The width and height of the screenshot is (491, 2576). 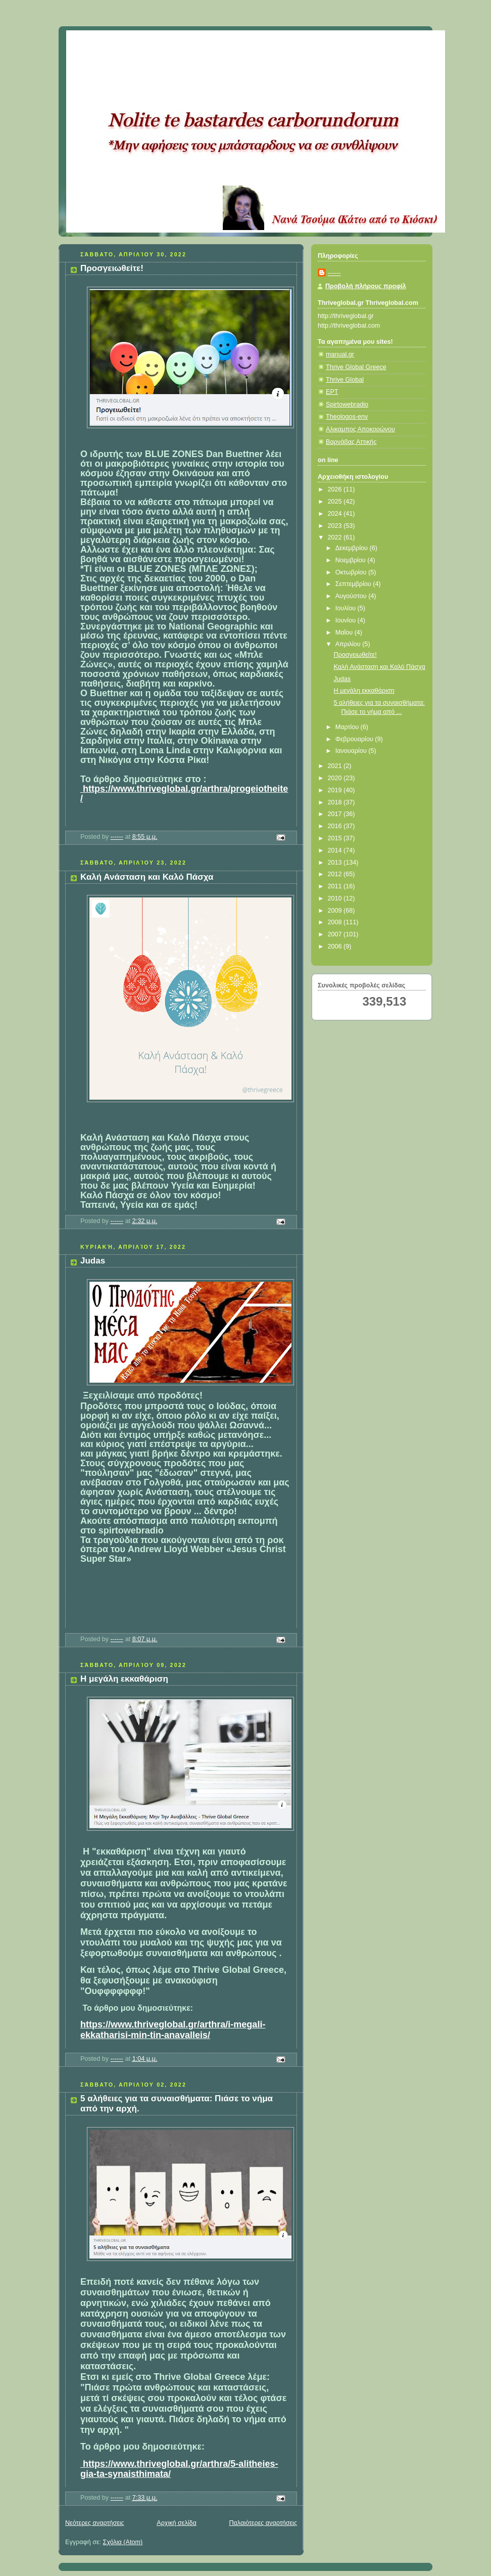 What do you see at coordinates (336, 910) in the screenshot?
I see `2009` at bounding box center [336, 910].